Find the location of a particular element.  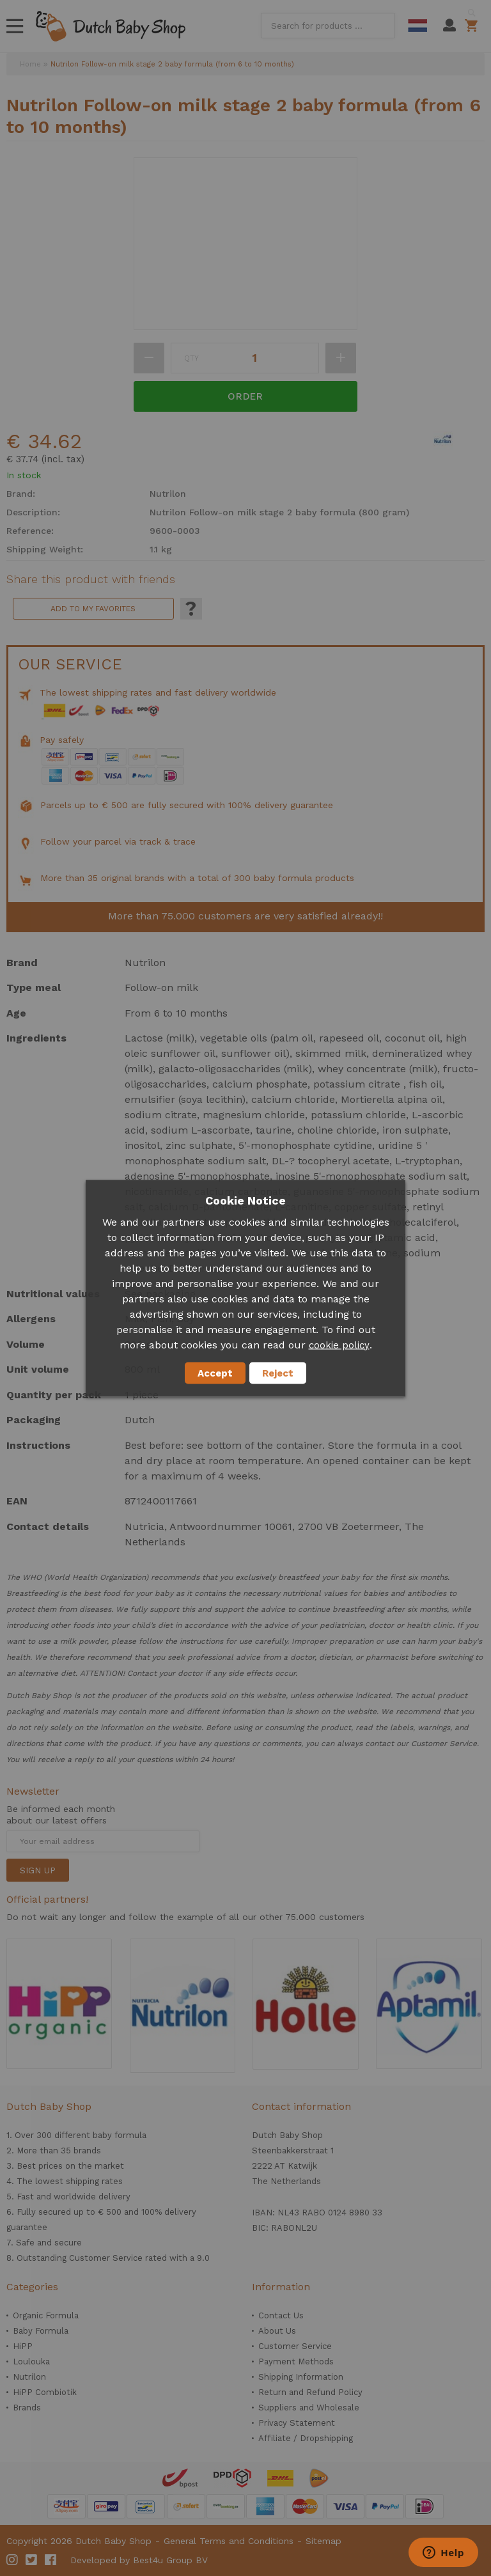

Shipping Information is located at coordinates (300, 2377).